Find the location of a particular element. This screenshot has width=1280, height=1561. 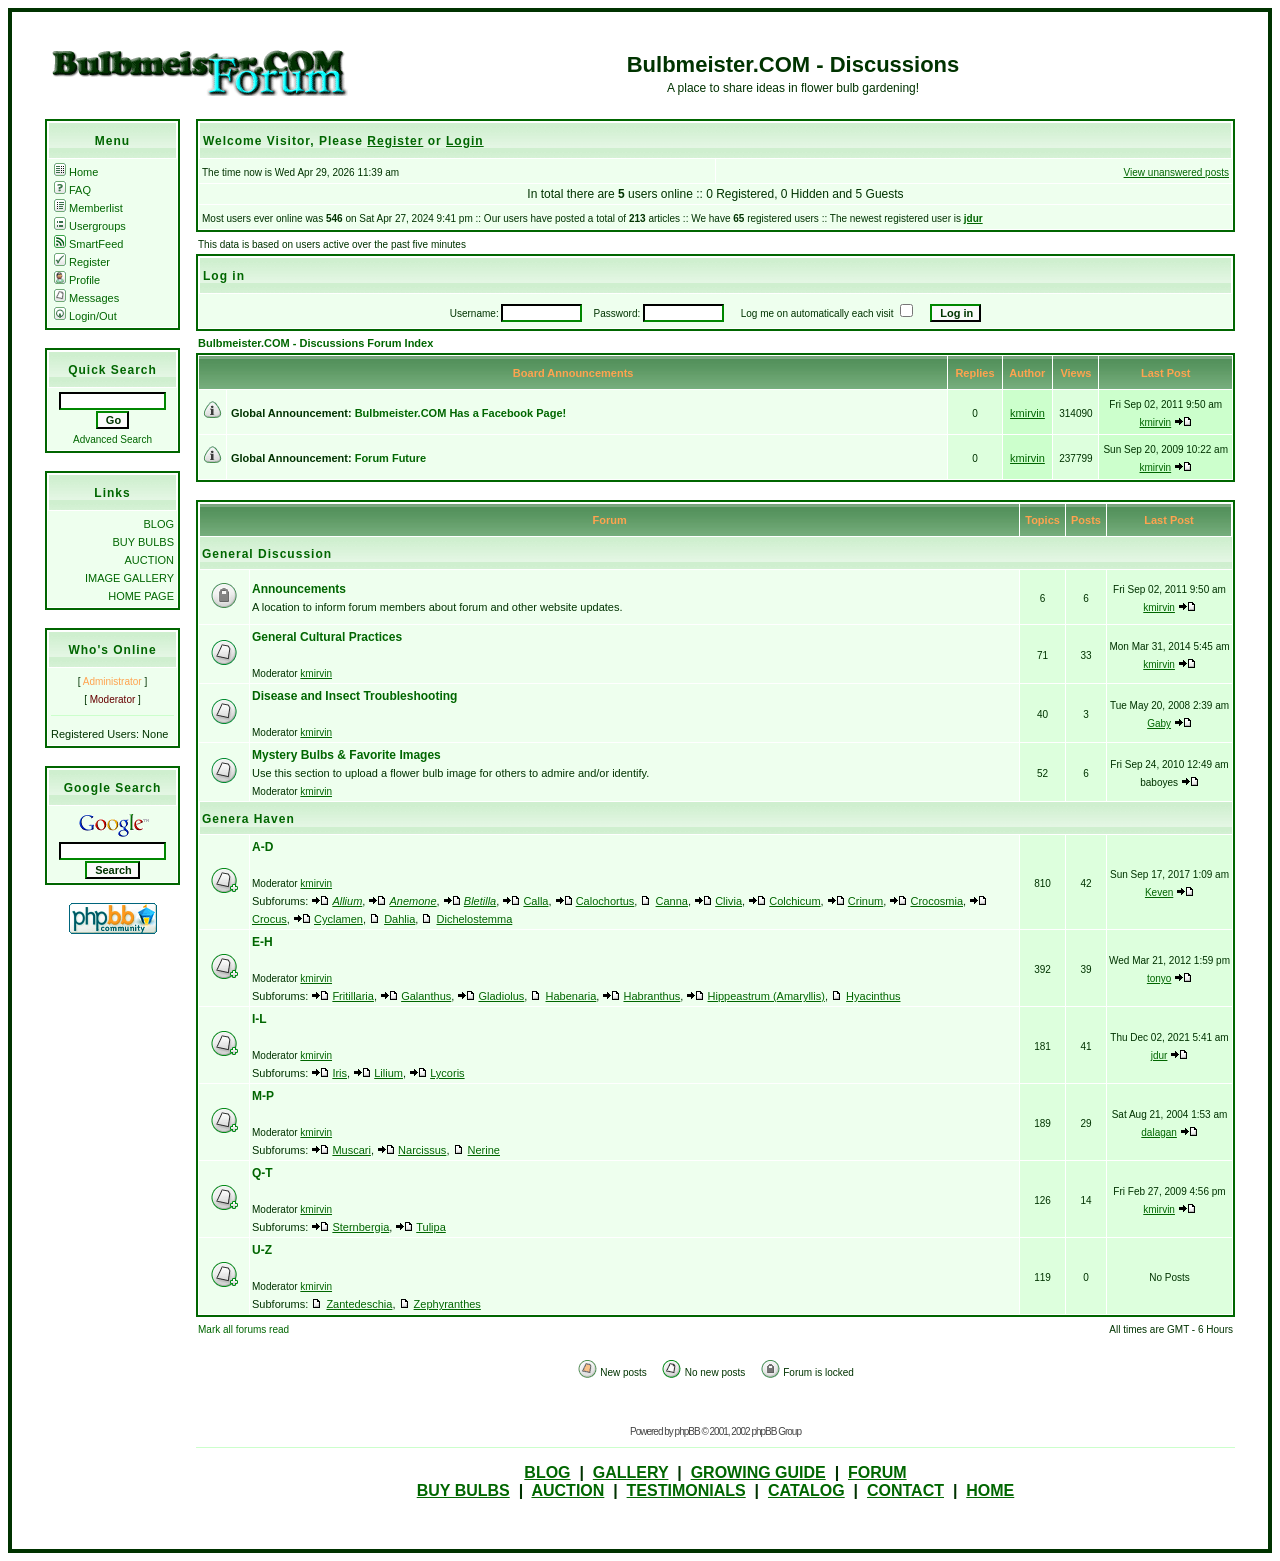

tonyo is located at coordinates (1159, 978).